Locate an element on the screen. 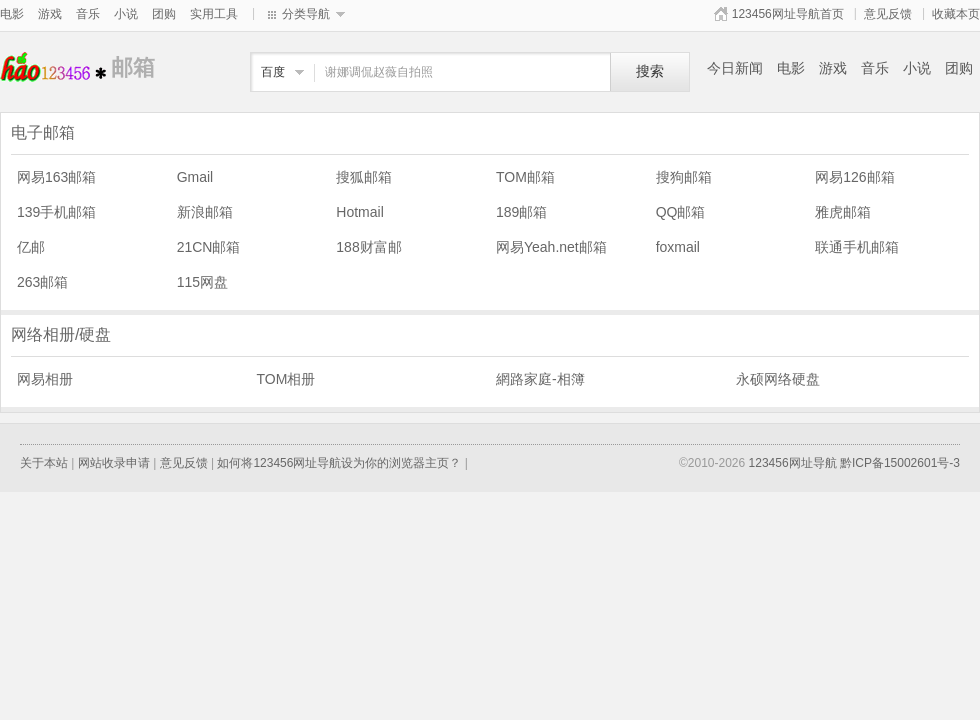 The image size is (980, 720). 黔ICP备15002601号-3 is located at coordinates (900, 463).